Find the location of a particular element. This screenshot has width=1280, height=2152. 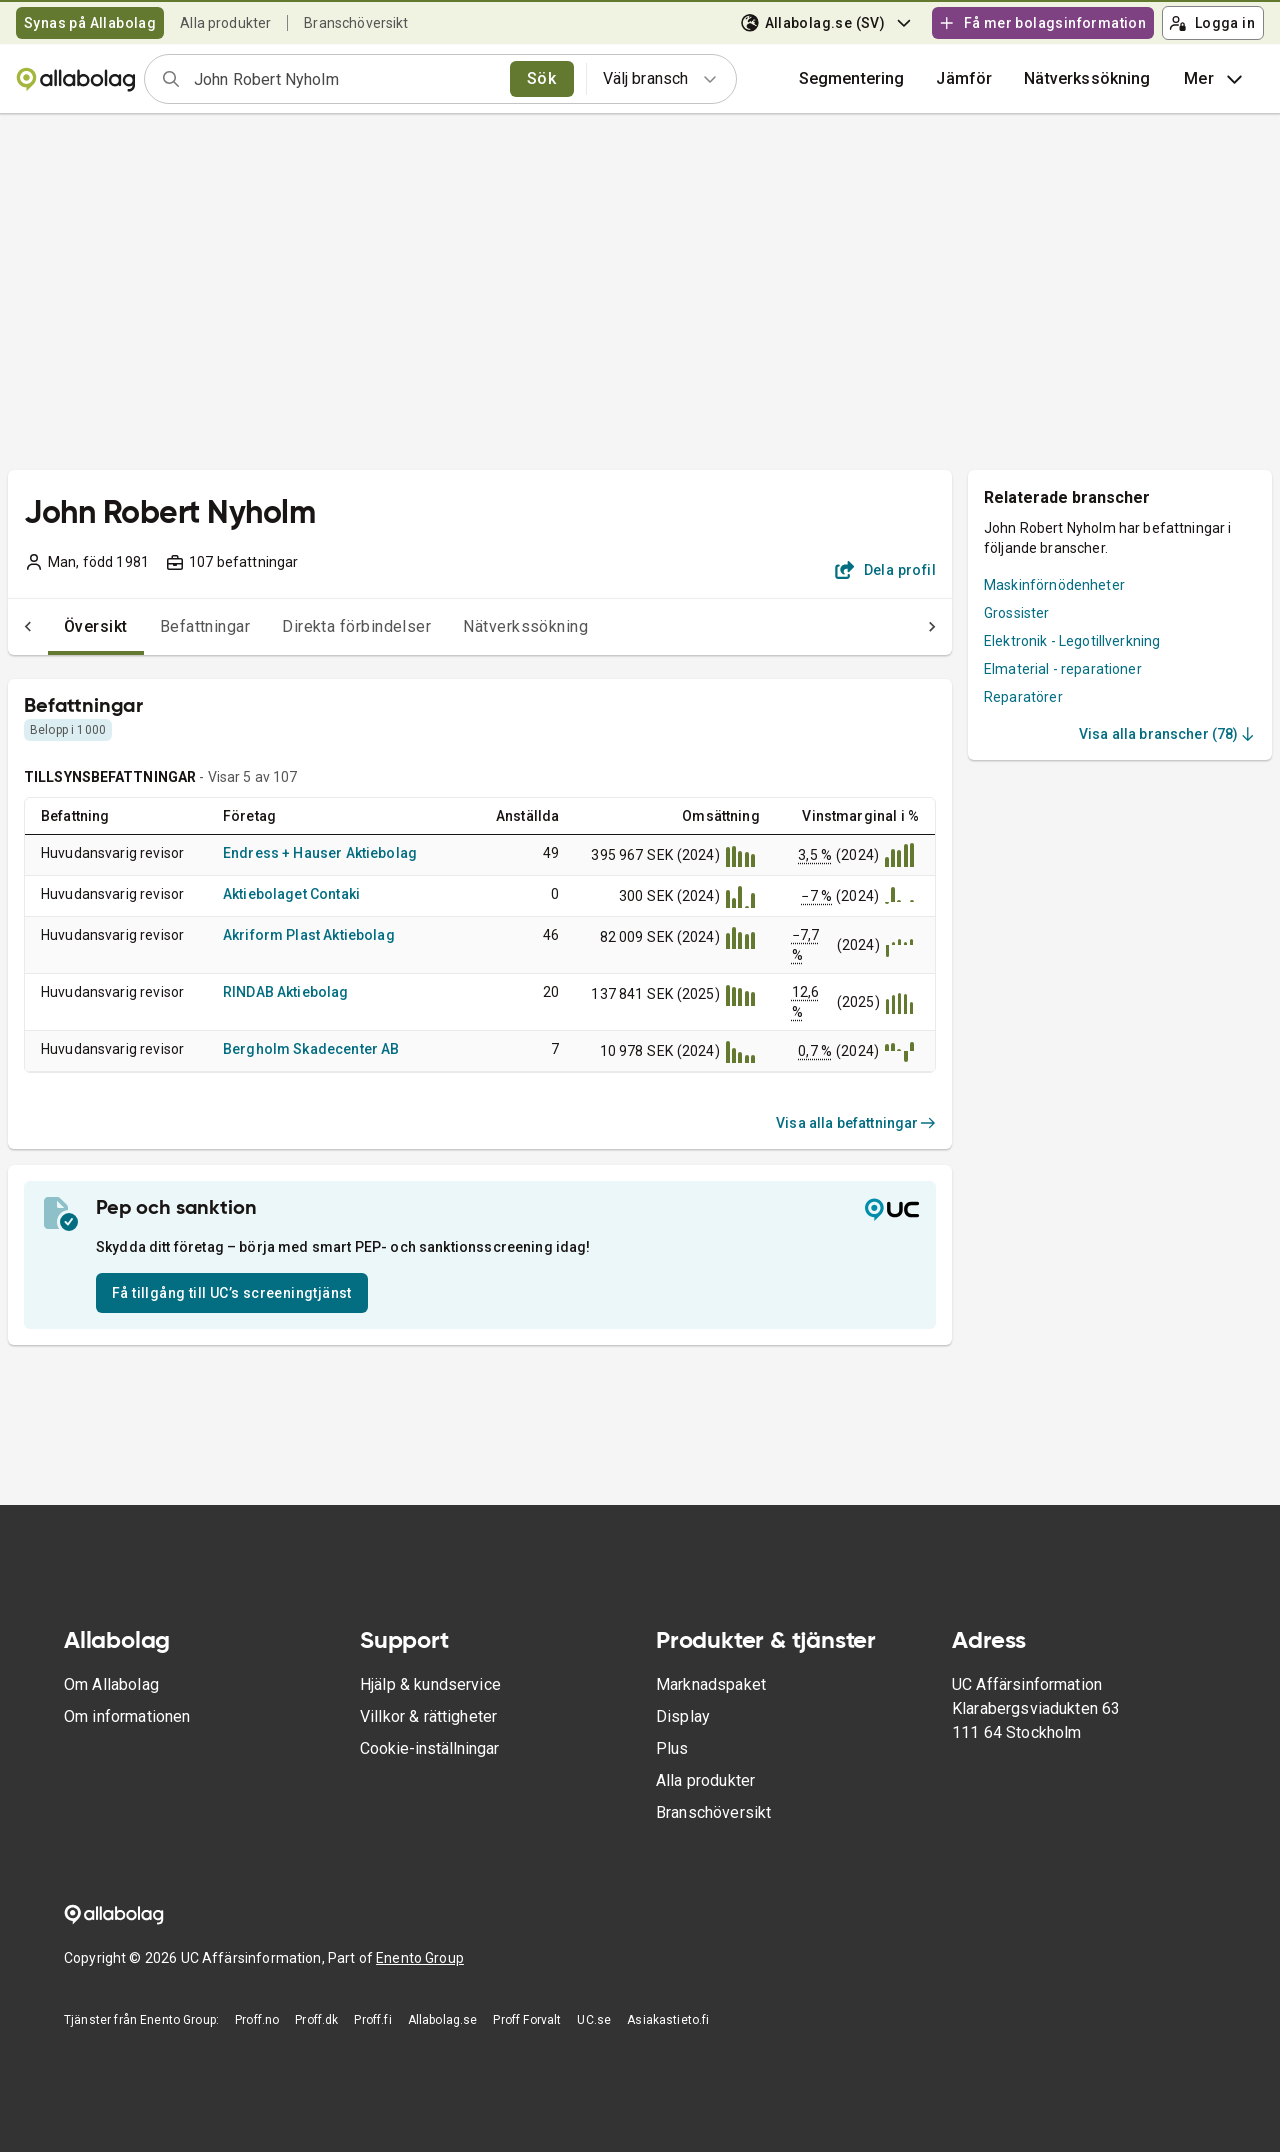

Maskinförnödenheter is located at coordinates (1054, 585).